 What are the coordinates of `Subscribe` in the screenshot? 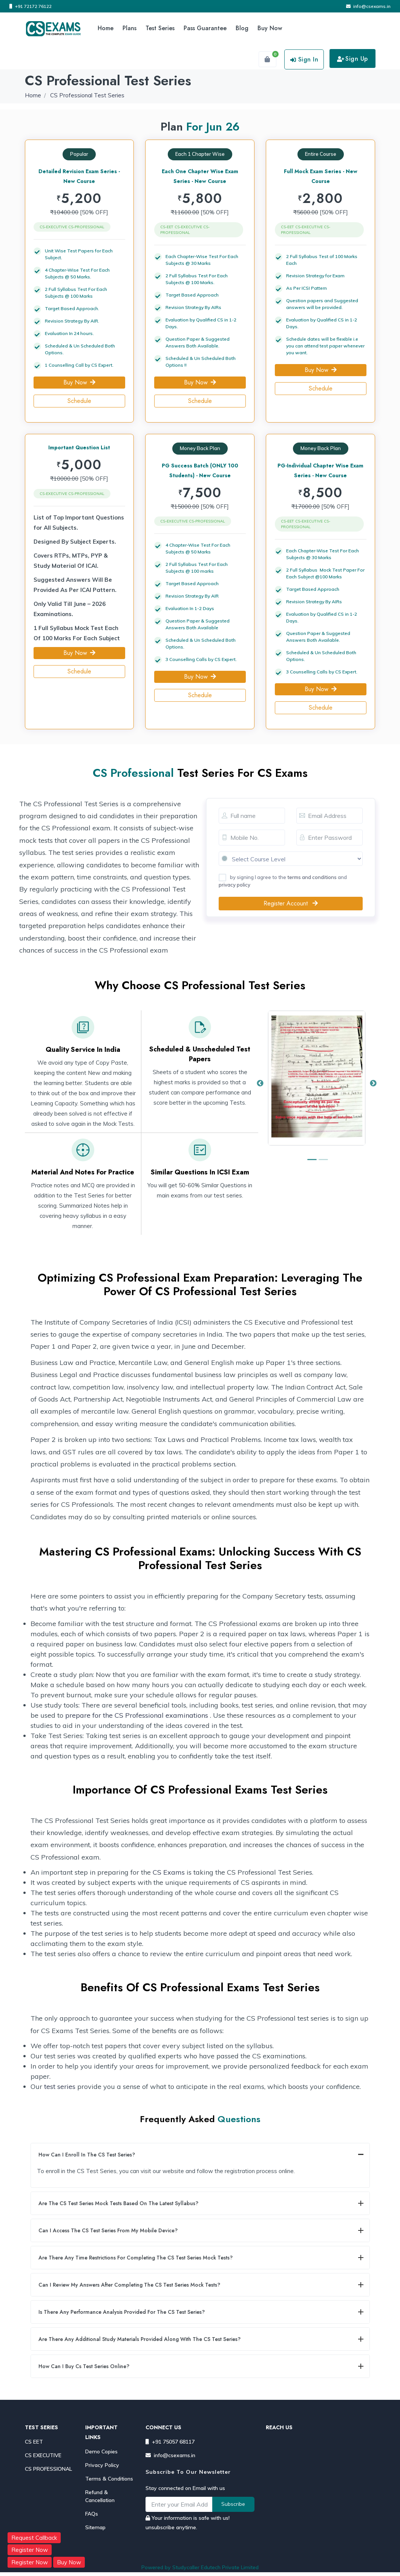 It's located at (233, 2504).